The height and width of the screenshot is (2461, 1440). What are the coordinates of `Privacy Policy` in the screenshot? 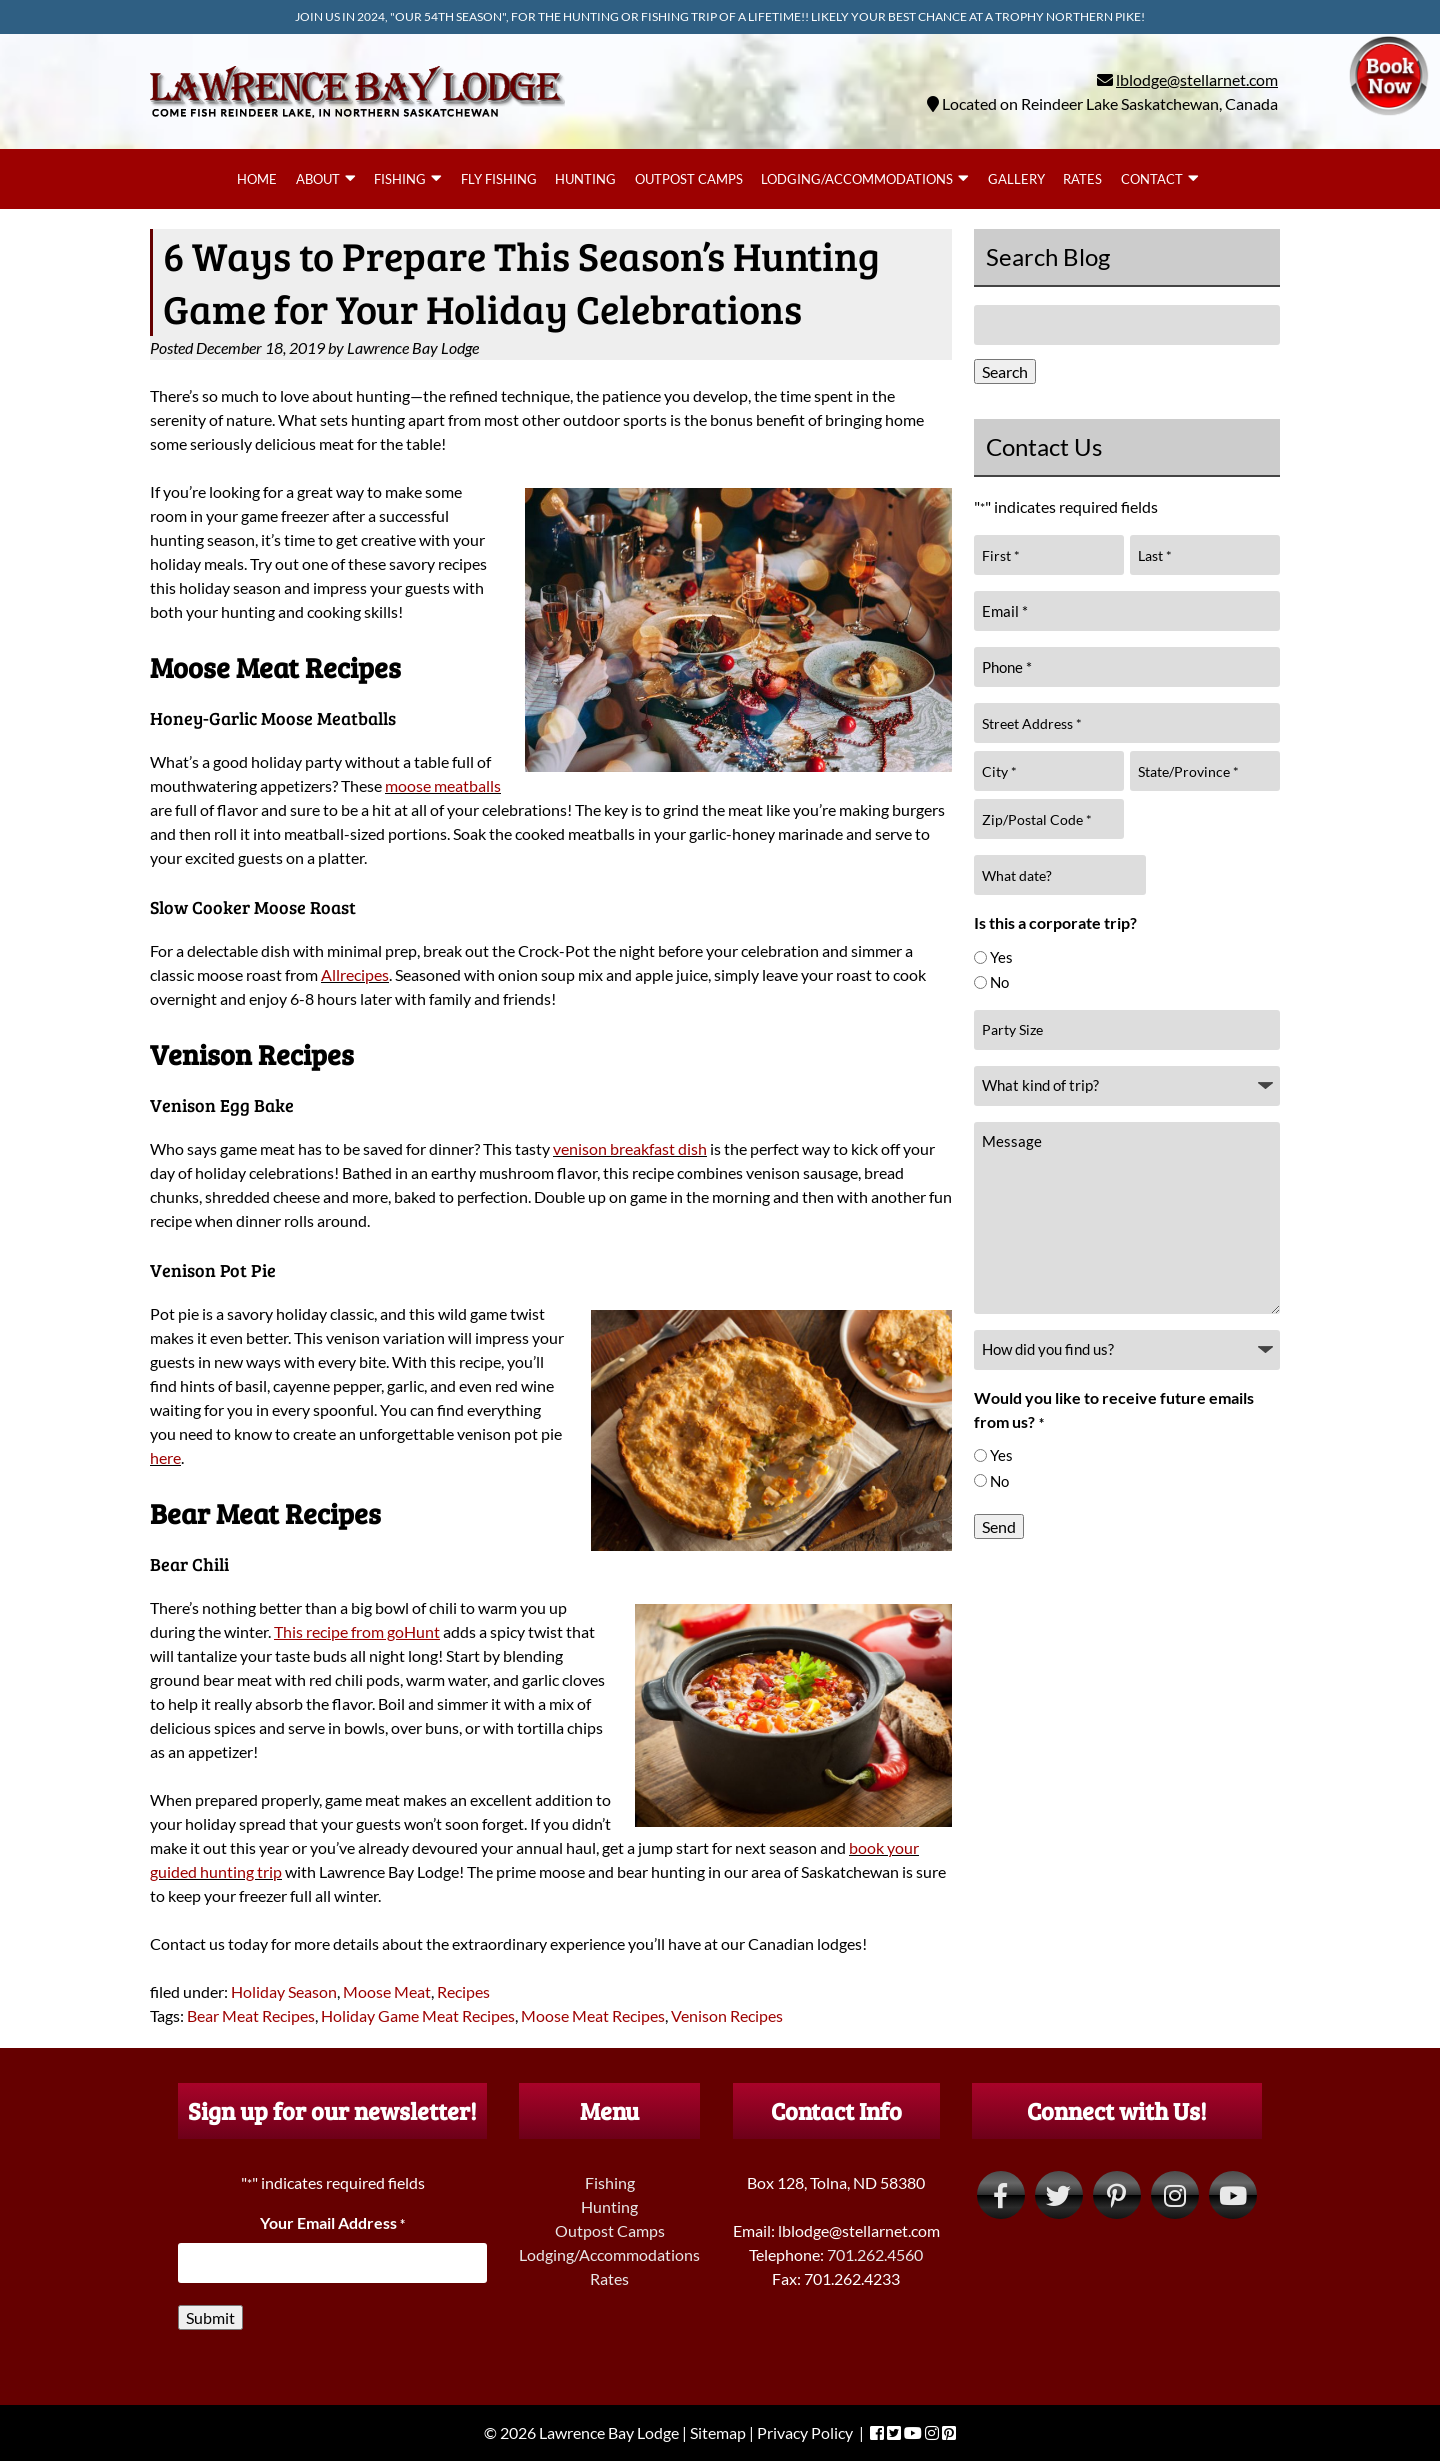 It's located at (805, 2432).